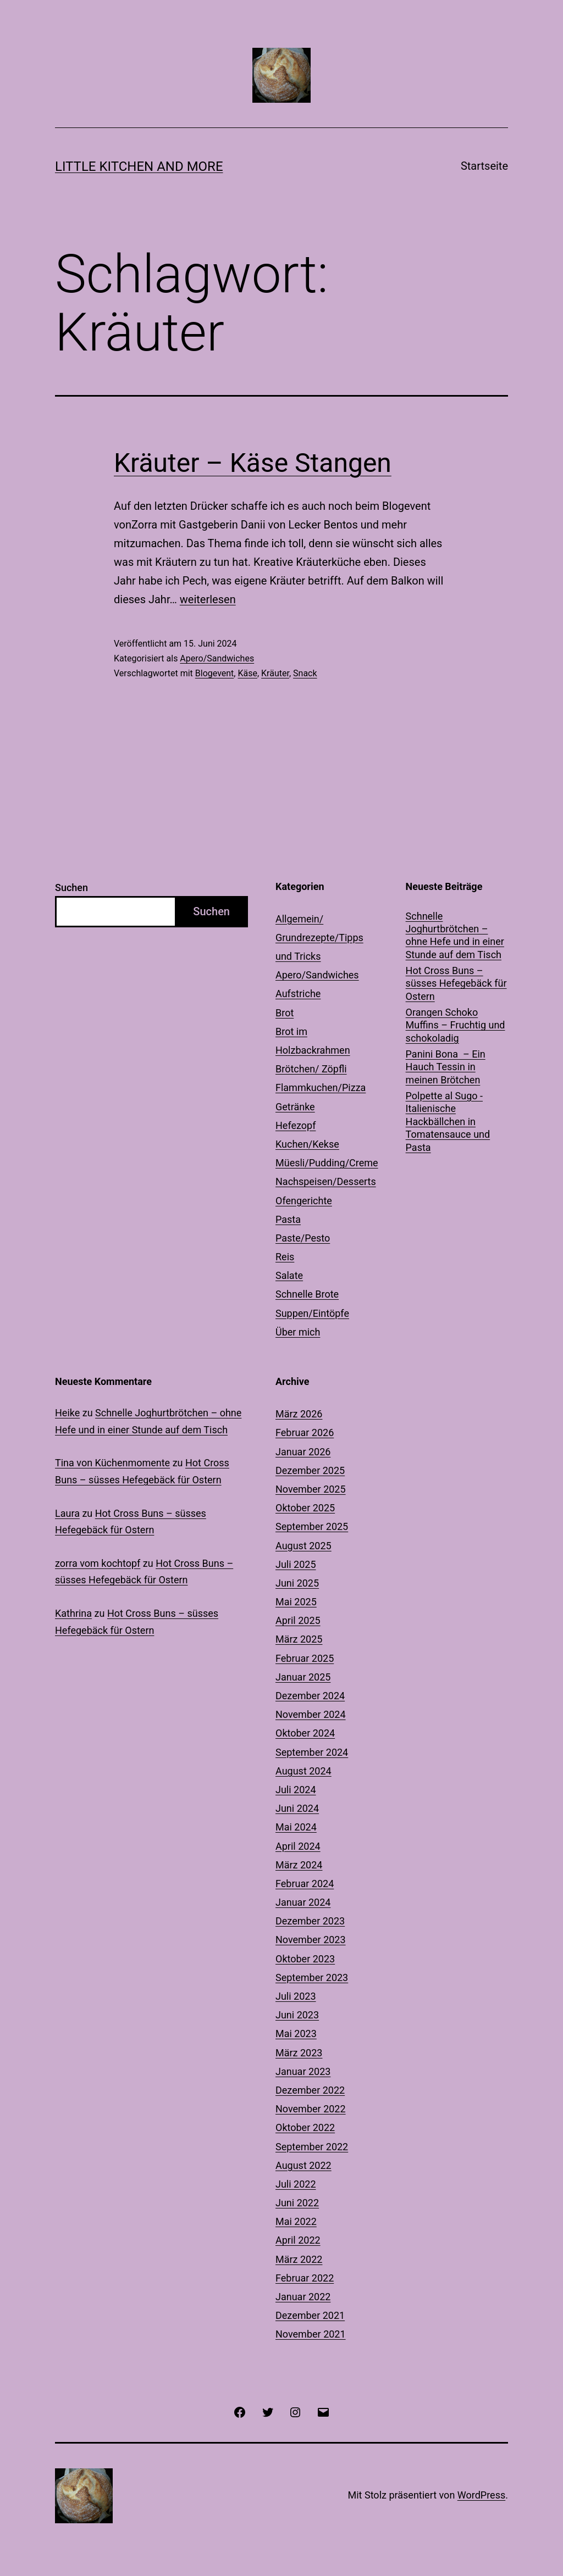  I want to click on November 2022, so click(310, 2109).